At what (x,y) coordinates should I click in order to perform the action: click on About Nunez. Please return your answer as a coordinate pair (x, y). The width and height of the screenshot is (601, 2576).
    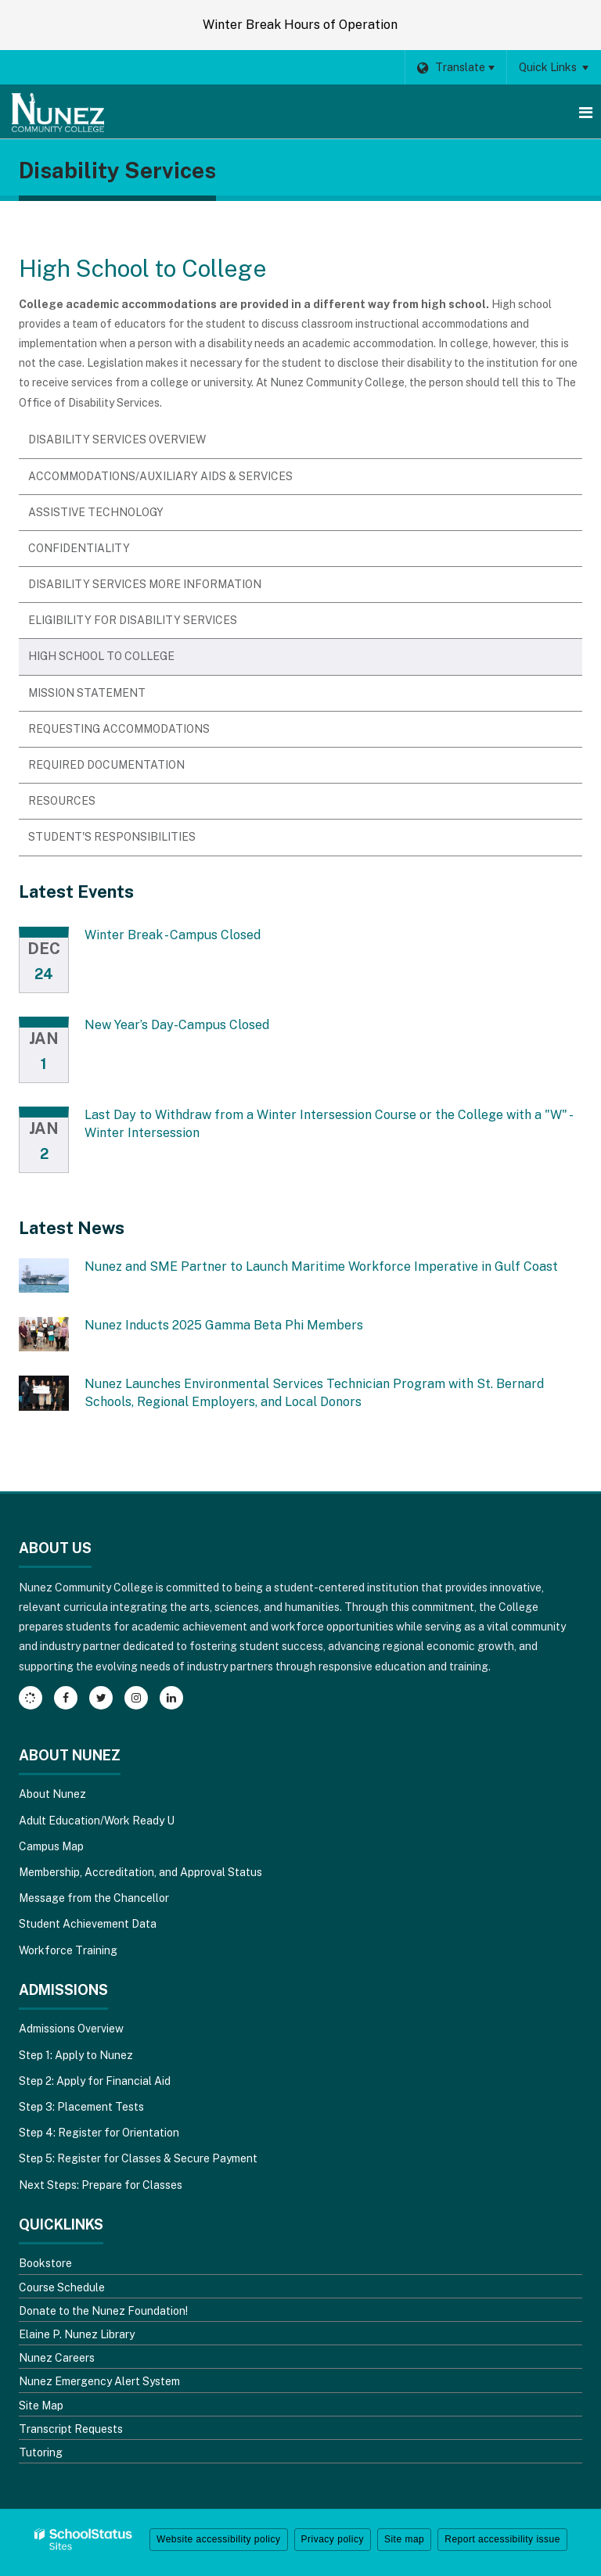
    Looking at the image, I should click on (52, 1794).